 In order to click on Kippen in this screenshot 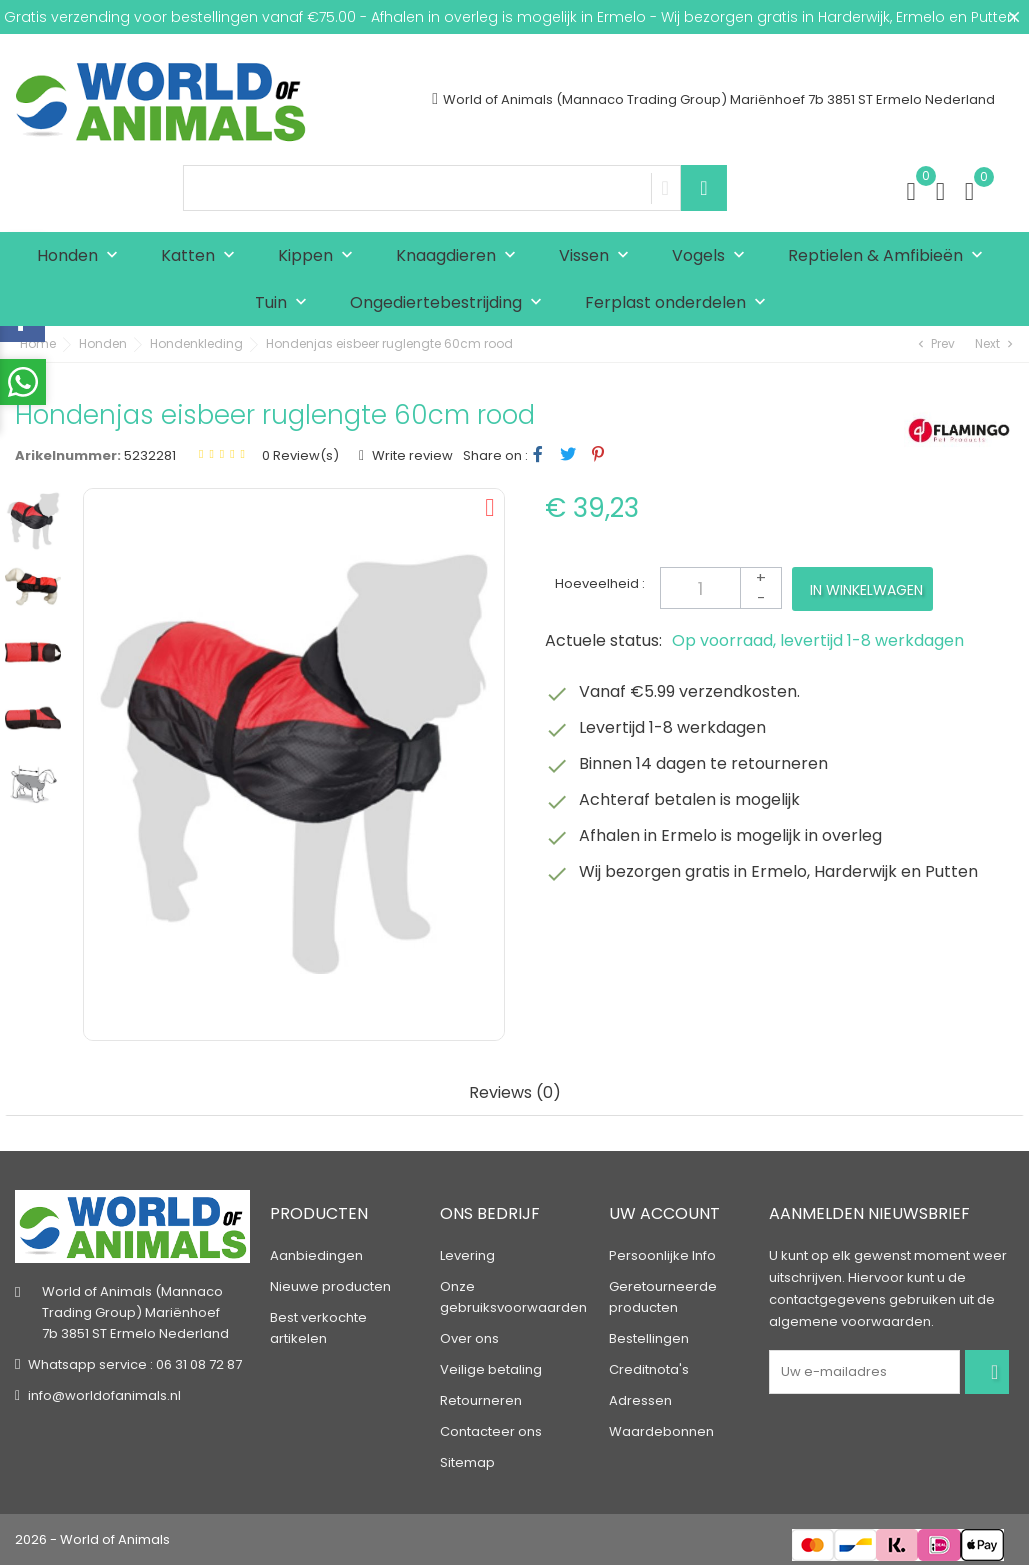, I will do `click(320, 256)`.